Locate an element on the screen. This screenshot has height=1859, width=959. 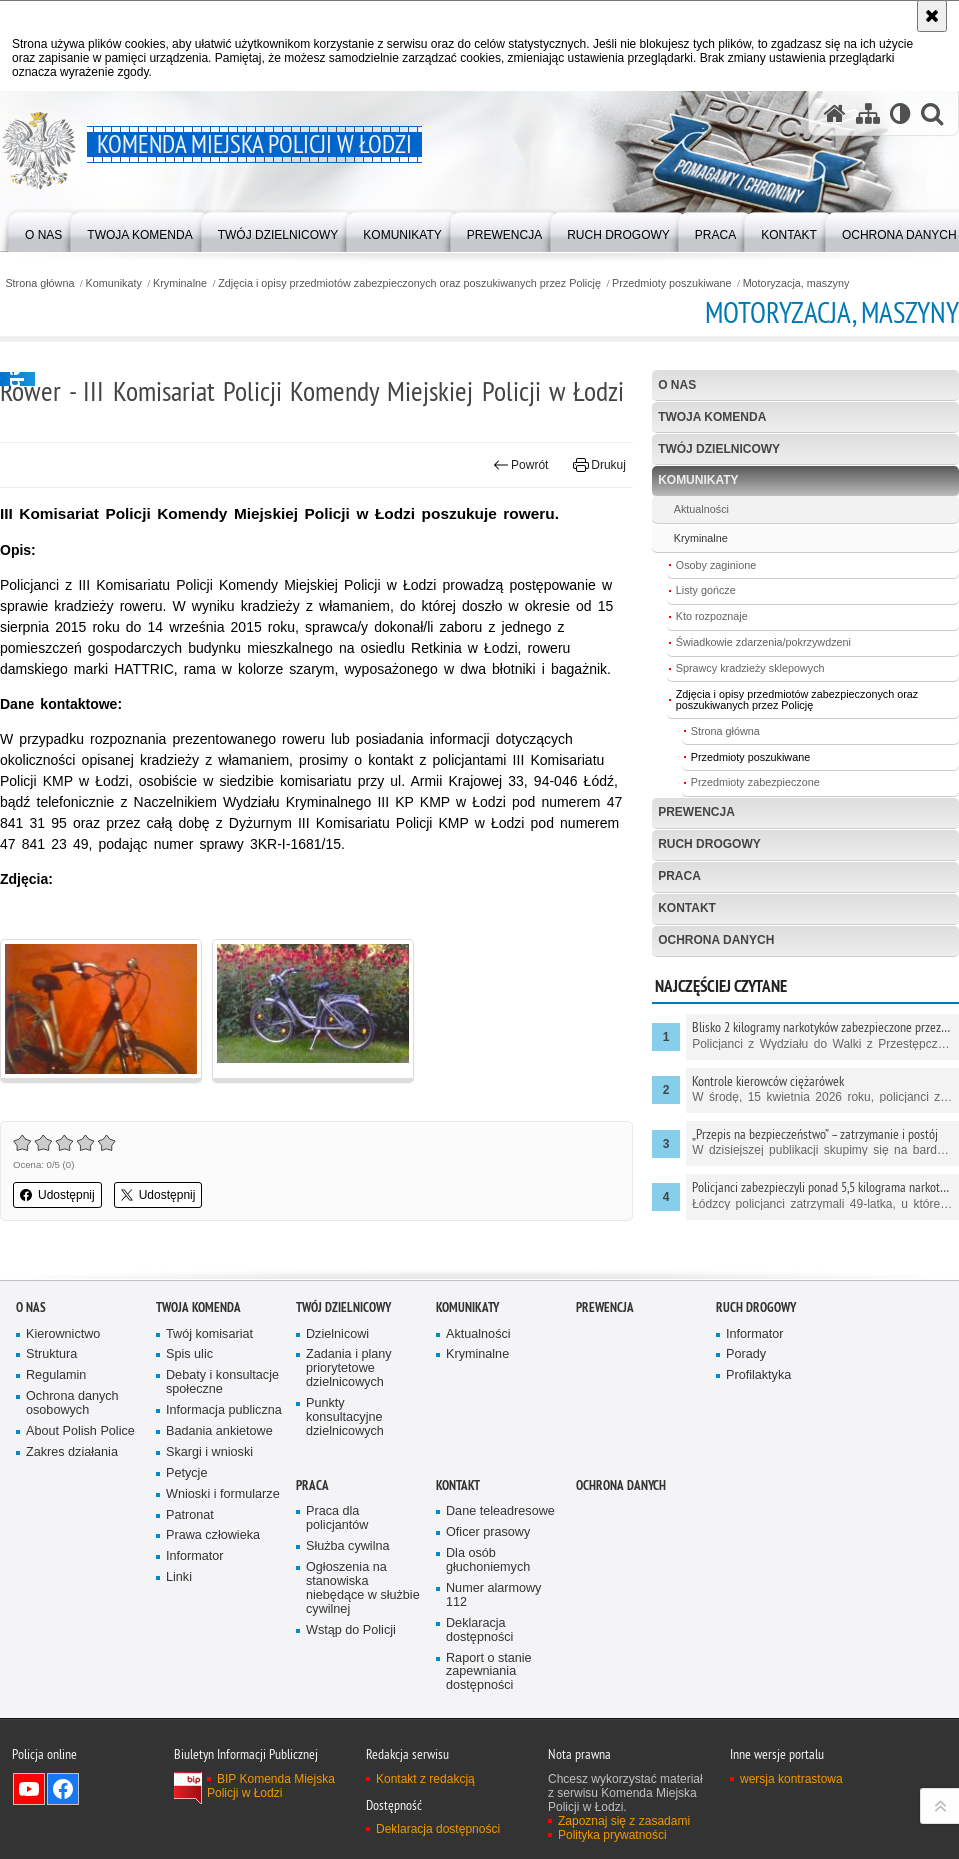
Kontakt z redakcją is located at coordinates (425, 1779).